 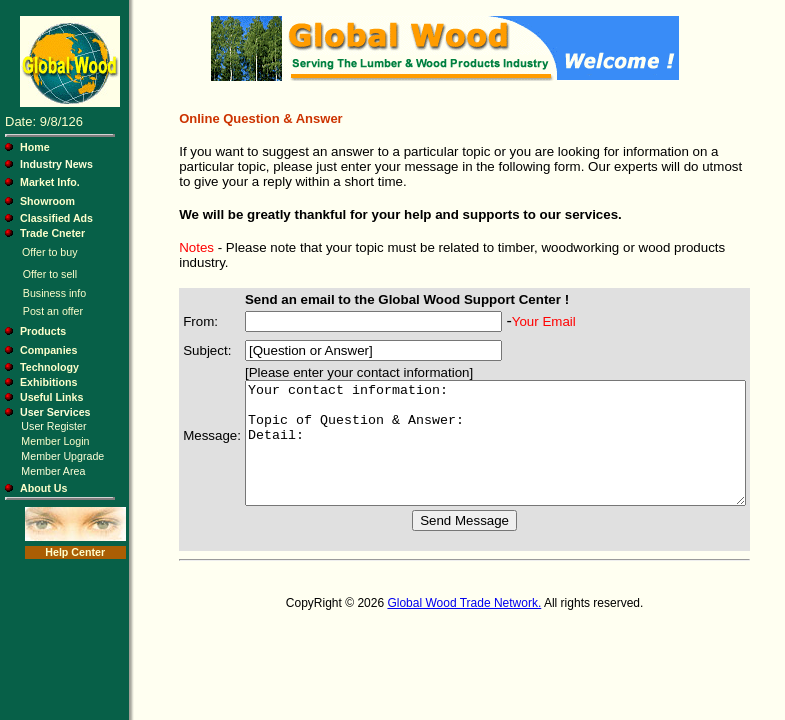 I want to click on Companies, so click(x=48, y=350).